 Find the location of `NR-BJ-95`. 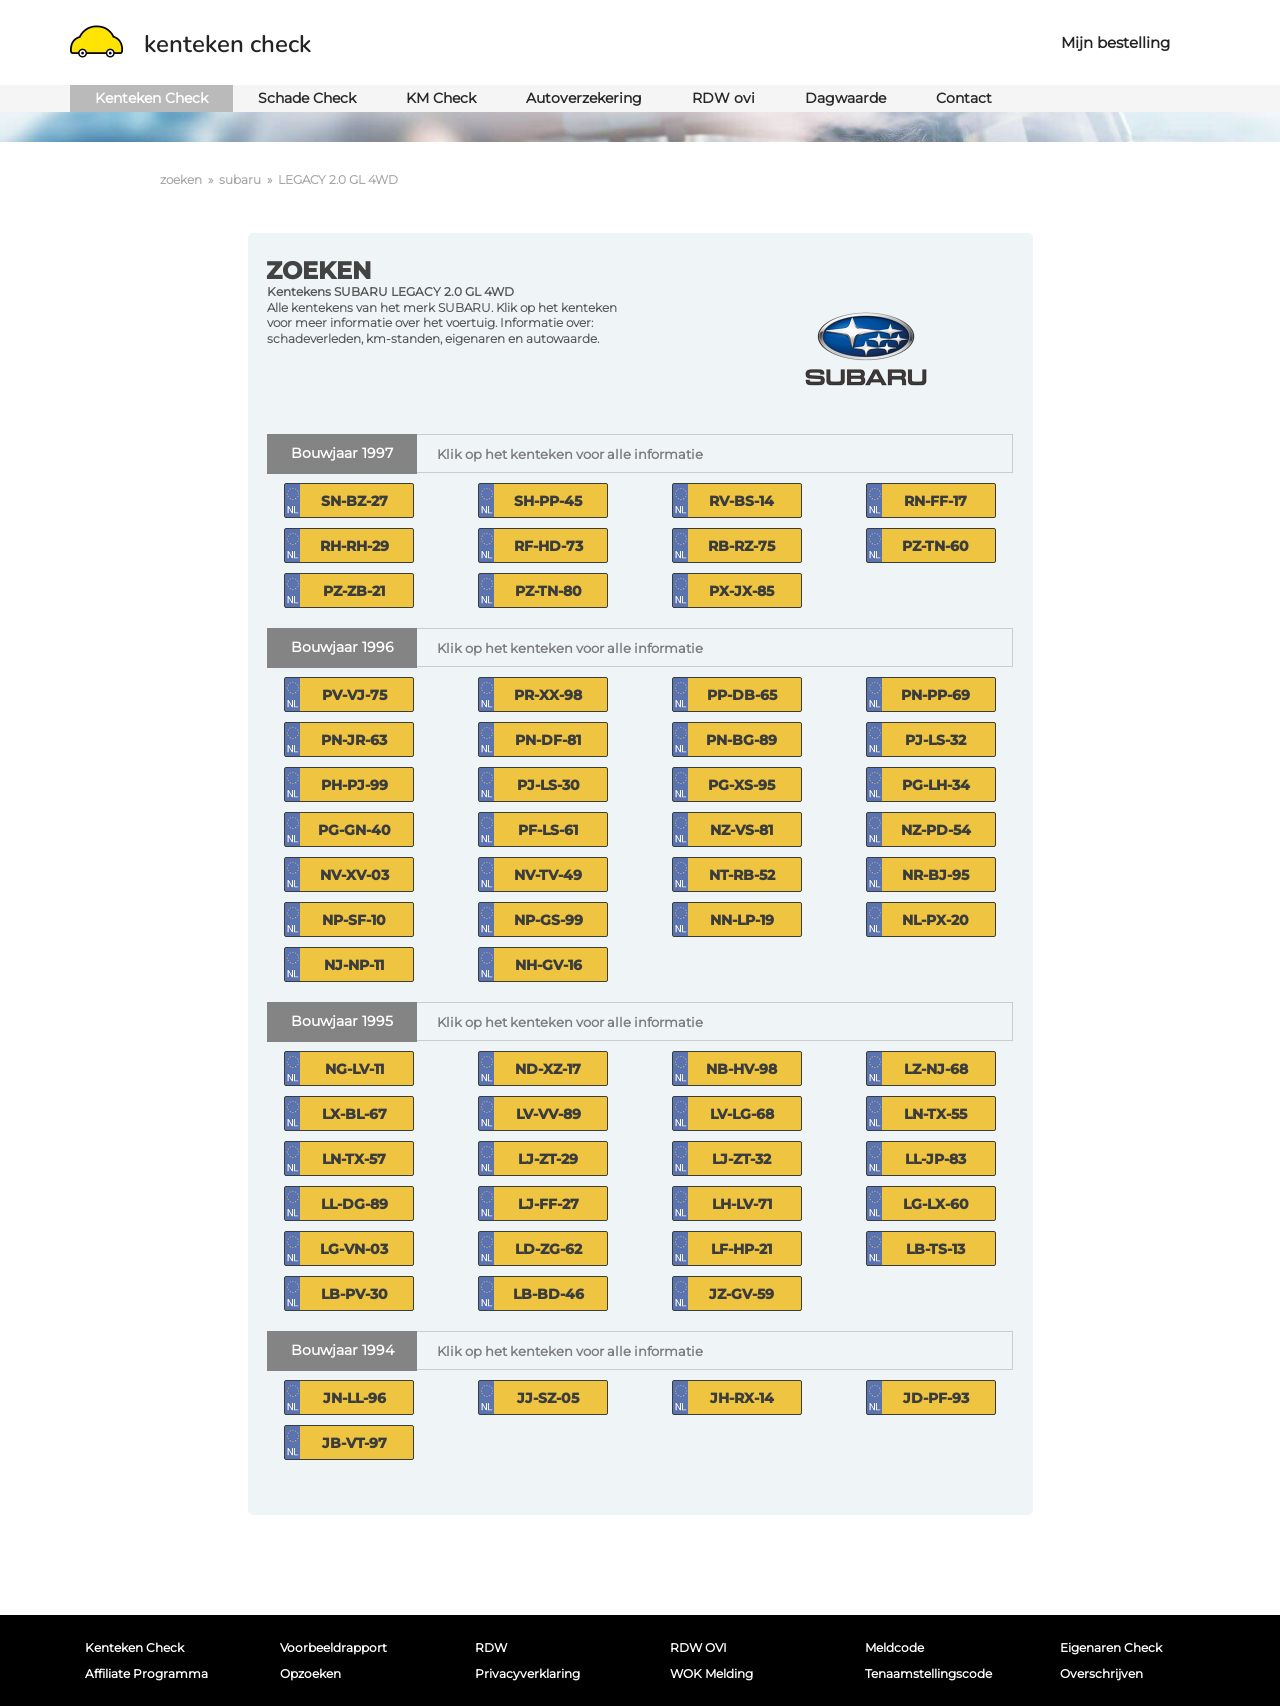

NR-BJ-95 is located at coordinates (935, 875).